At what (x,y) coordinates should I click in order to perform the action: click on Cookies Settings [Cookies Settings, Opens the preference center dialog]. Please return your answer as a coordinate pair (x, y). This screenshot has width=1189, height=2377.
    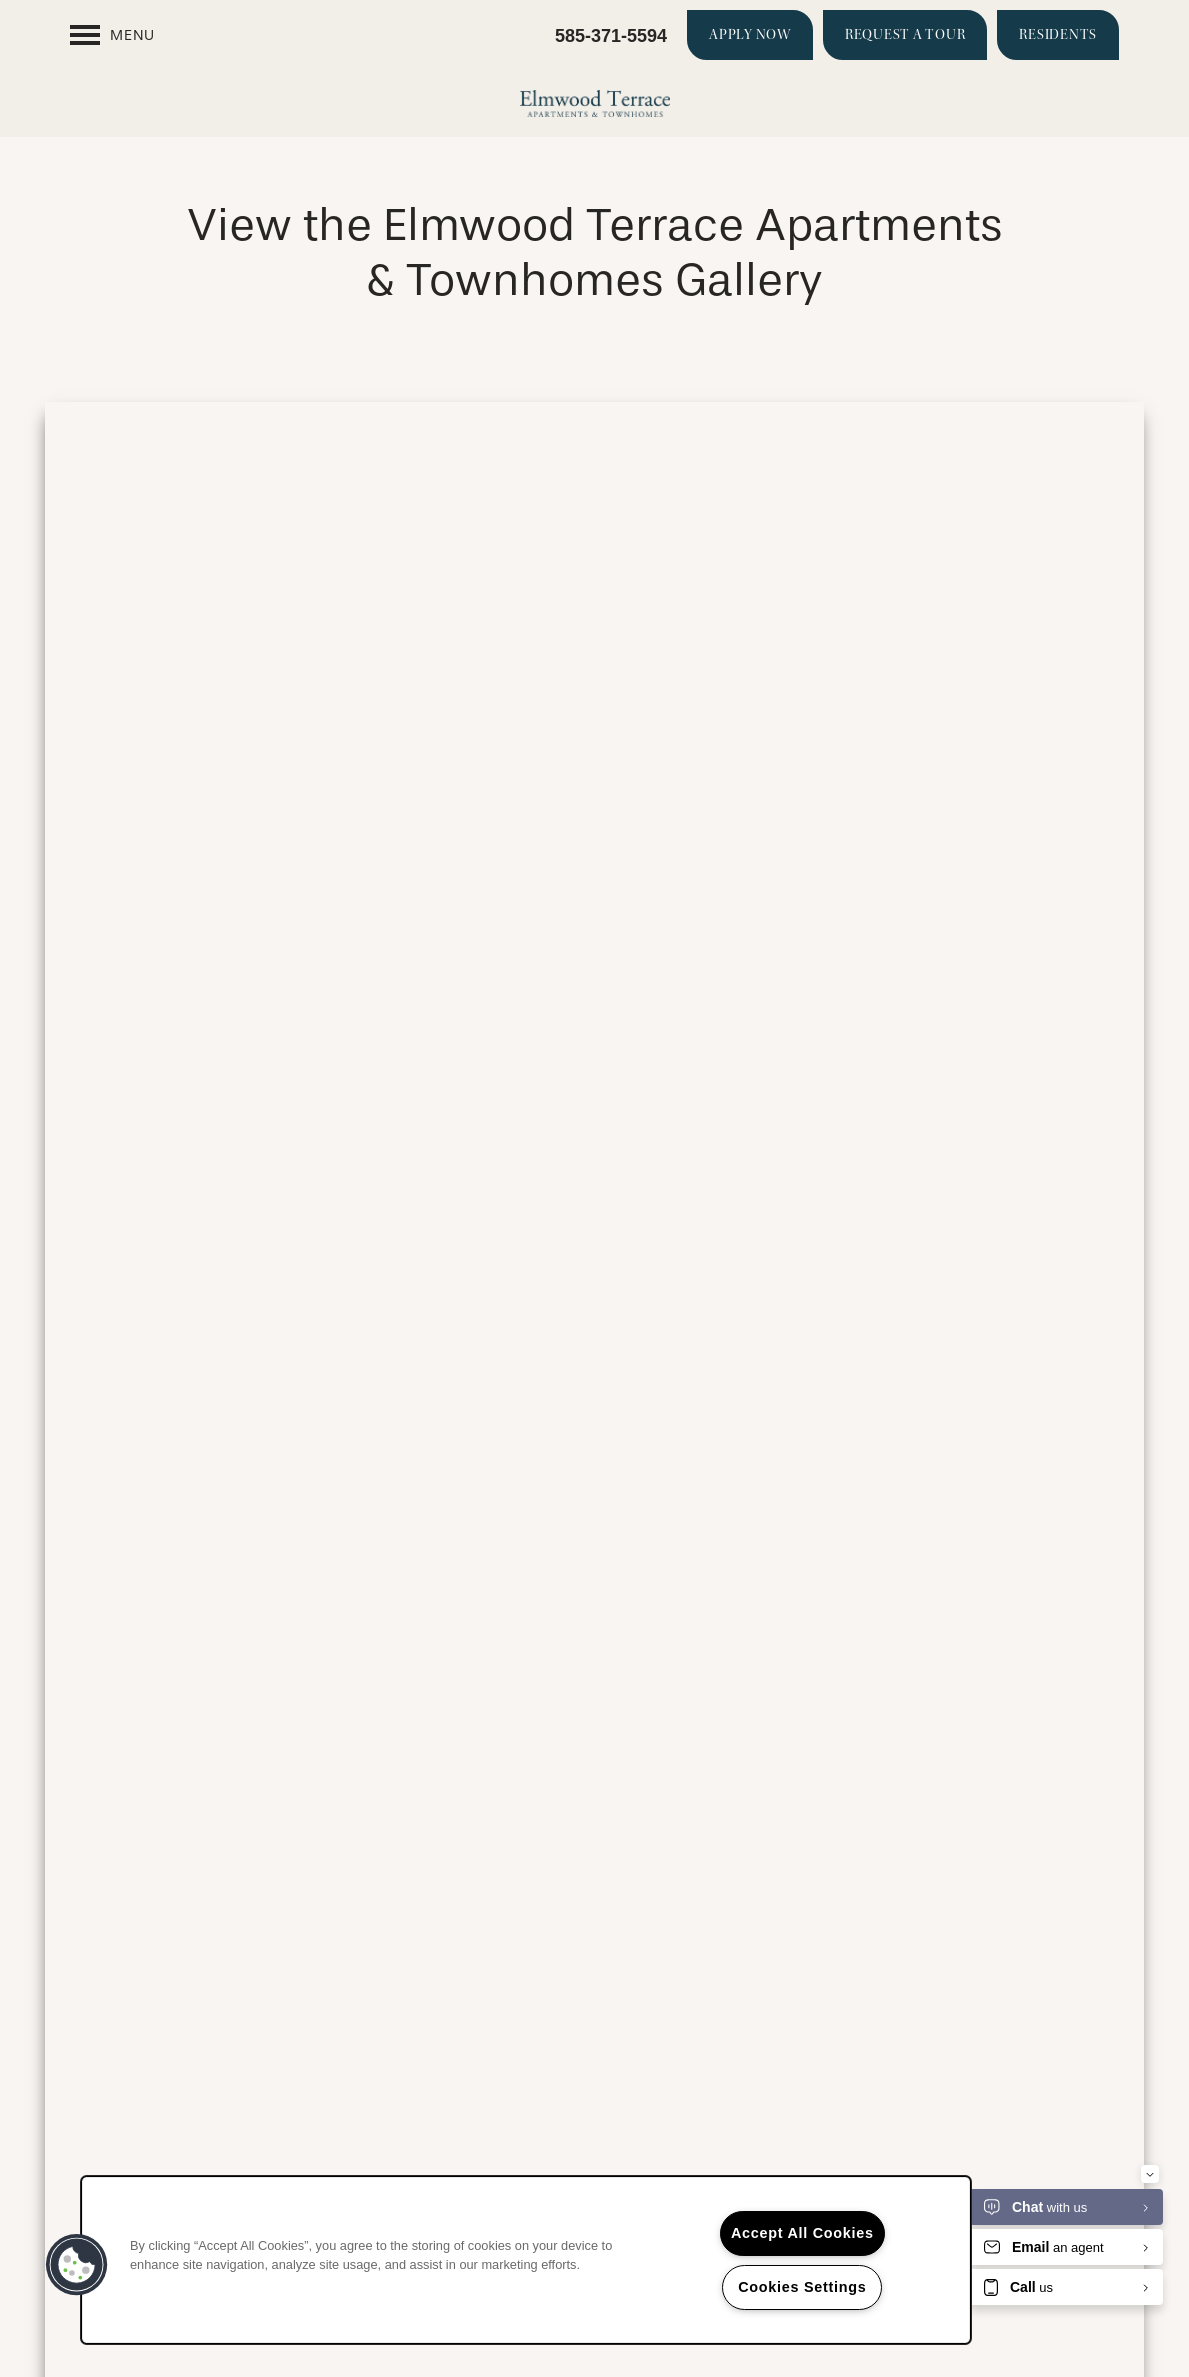
    Looking at the image, I should click on (802, 2287).